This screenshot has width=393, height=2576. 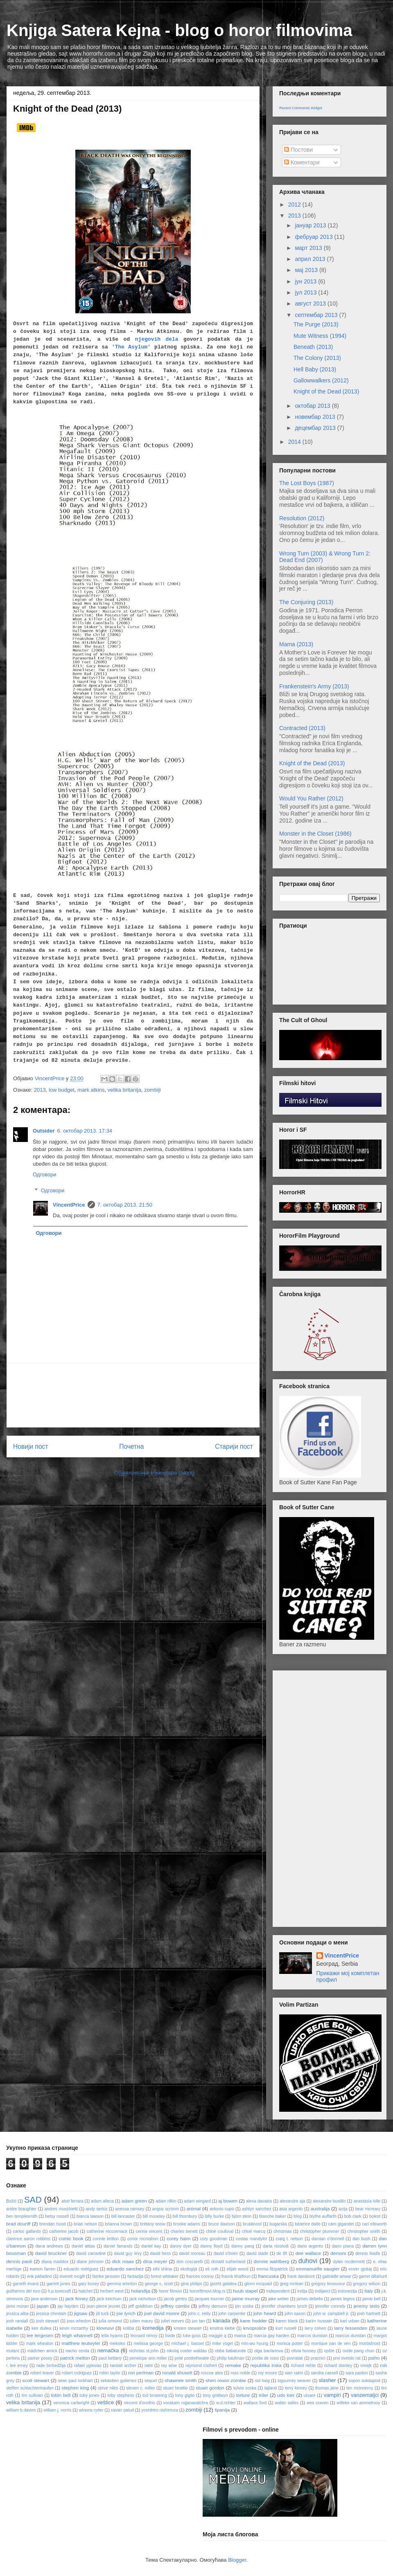 I want to click on randall archer, so click(x=123, y=2365).